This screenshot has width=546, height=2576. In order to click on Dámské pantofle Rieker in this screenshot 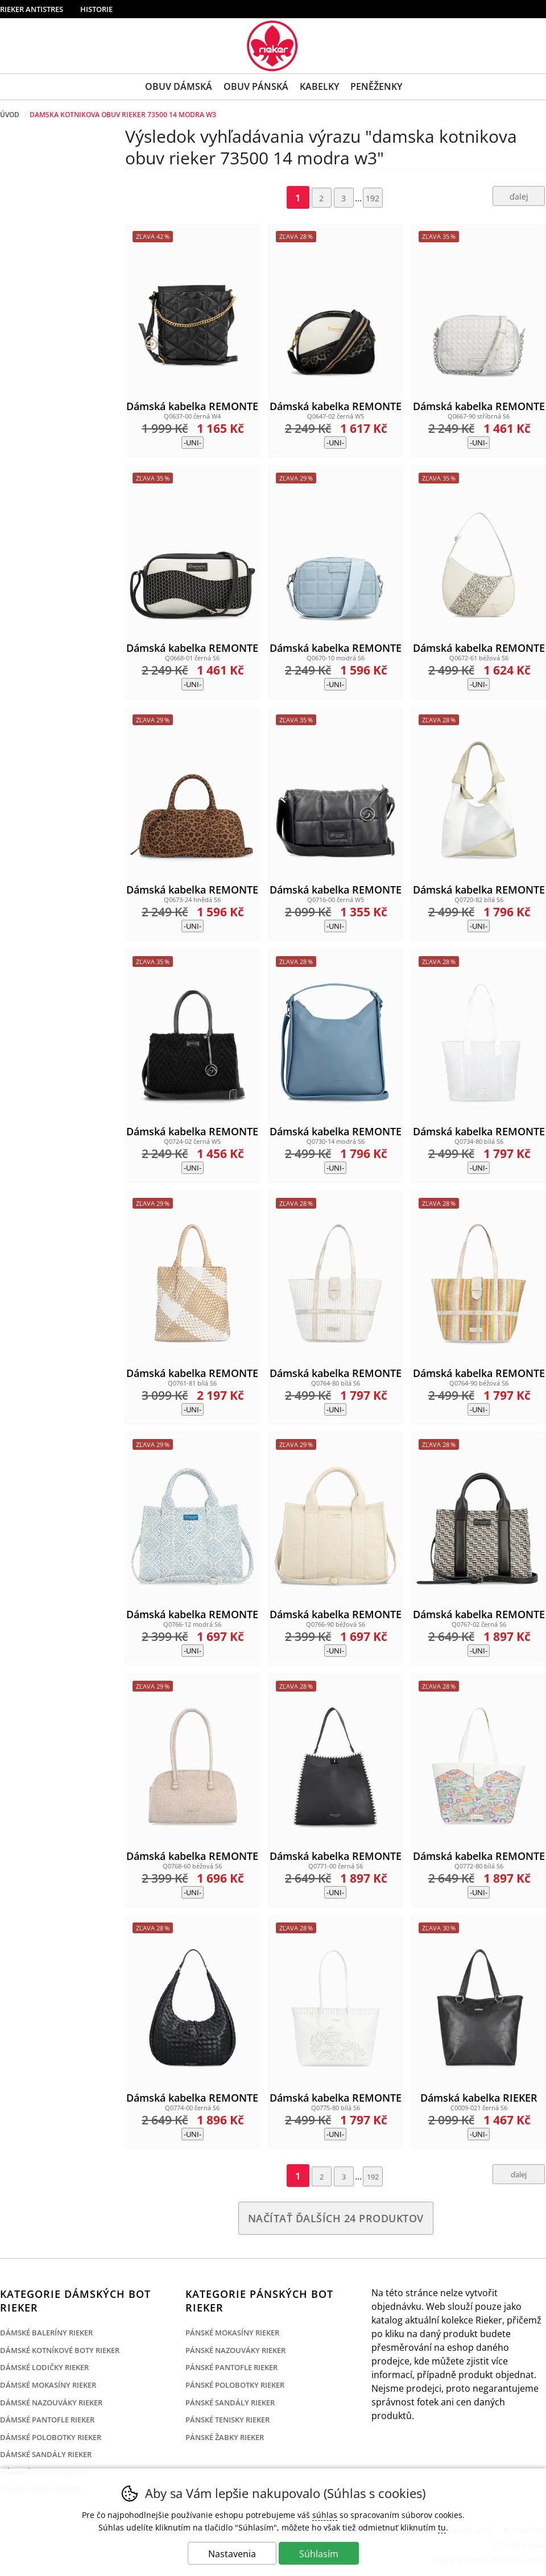, I will do `click(47, 2419)`.